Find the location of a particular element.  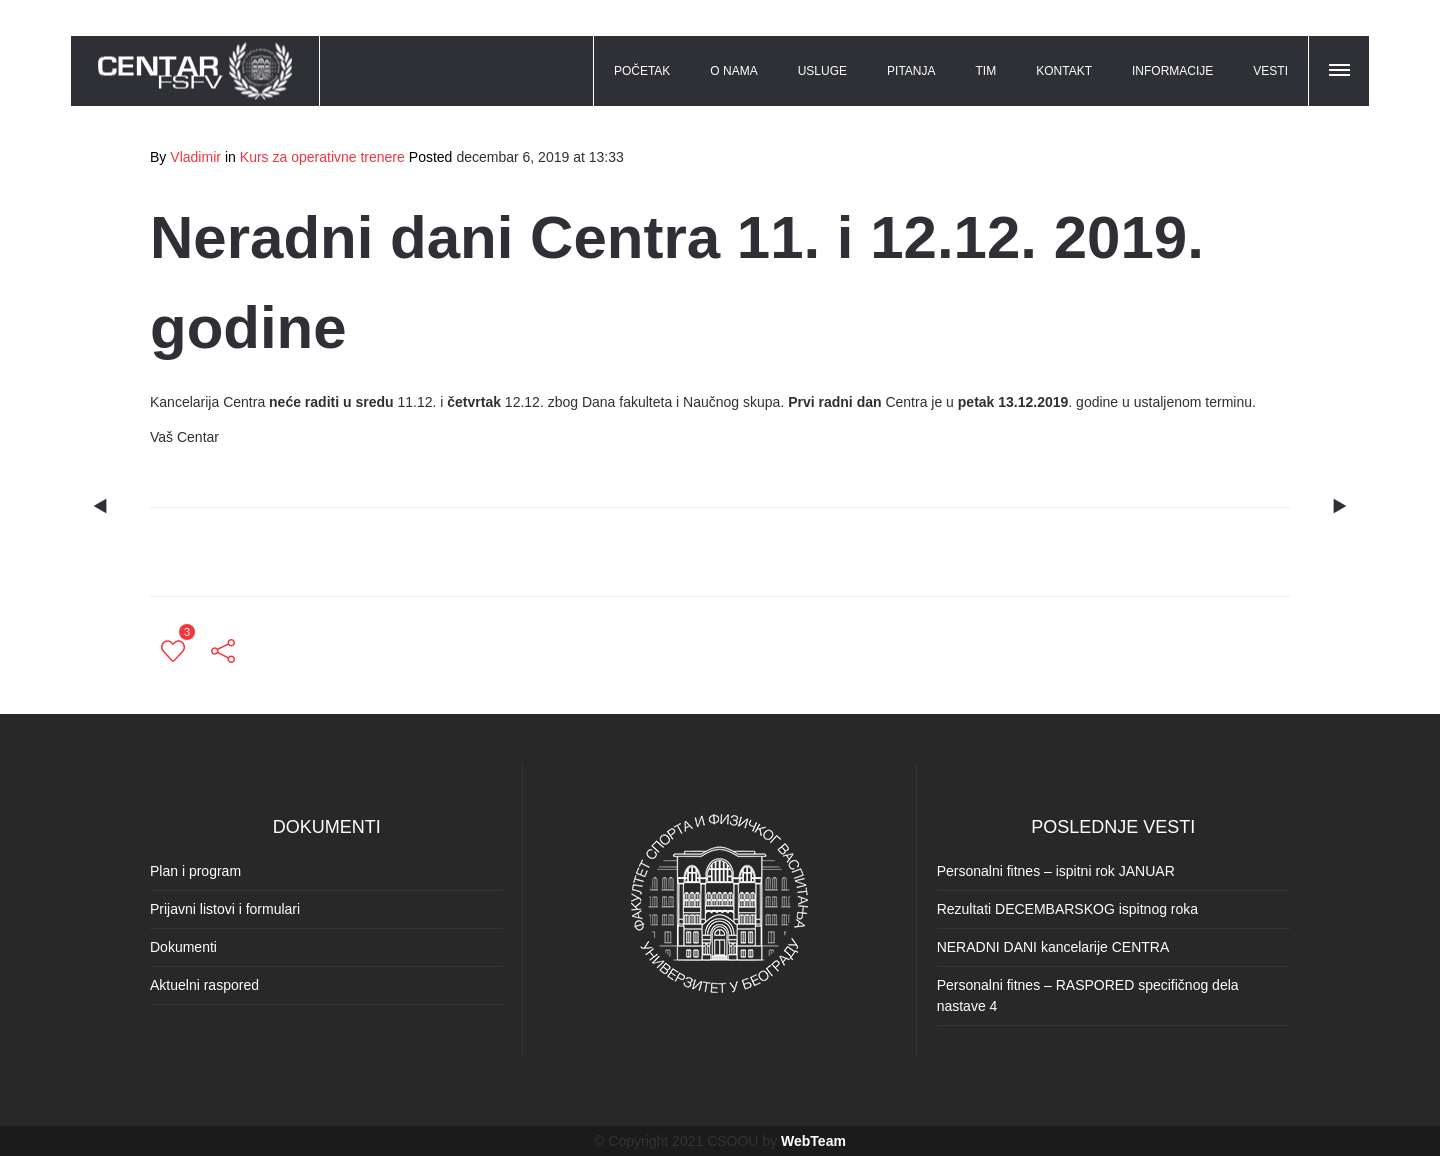

WebTeam is located at coordinates (813, 1141).